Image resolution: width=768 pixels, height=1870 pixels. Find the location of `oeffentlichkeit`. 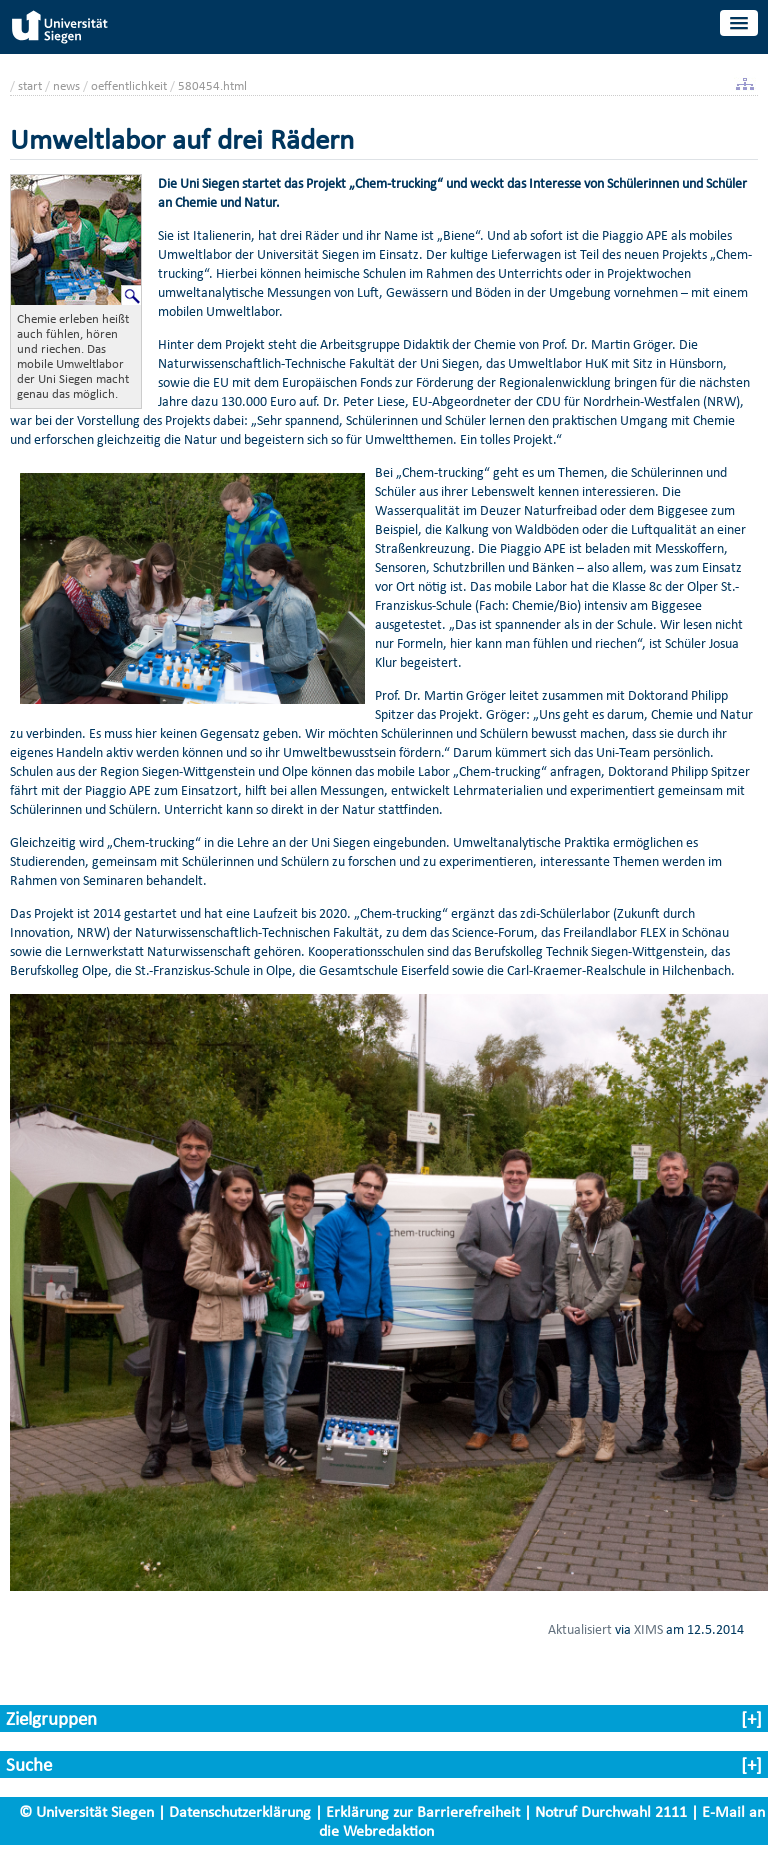

oeffentlichkeit is located at coordinates (129, 85).